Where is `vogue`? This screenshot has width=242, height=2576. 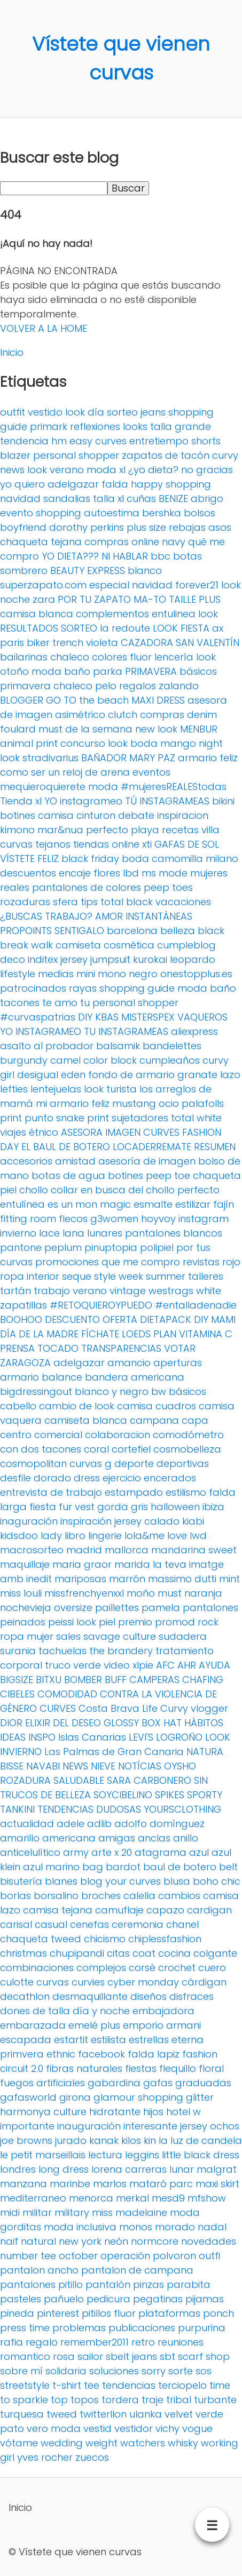
vogue is located at coordinates (197, 2428).